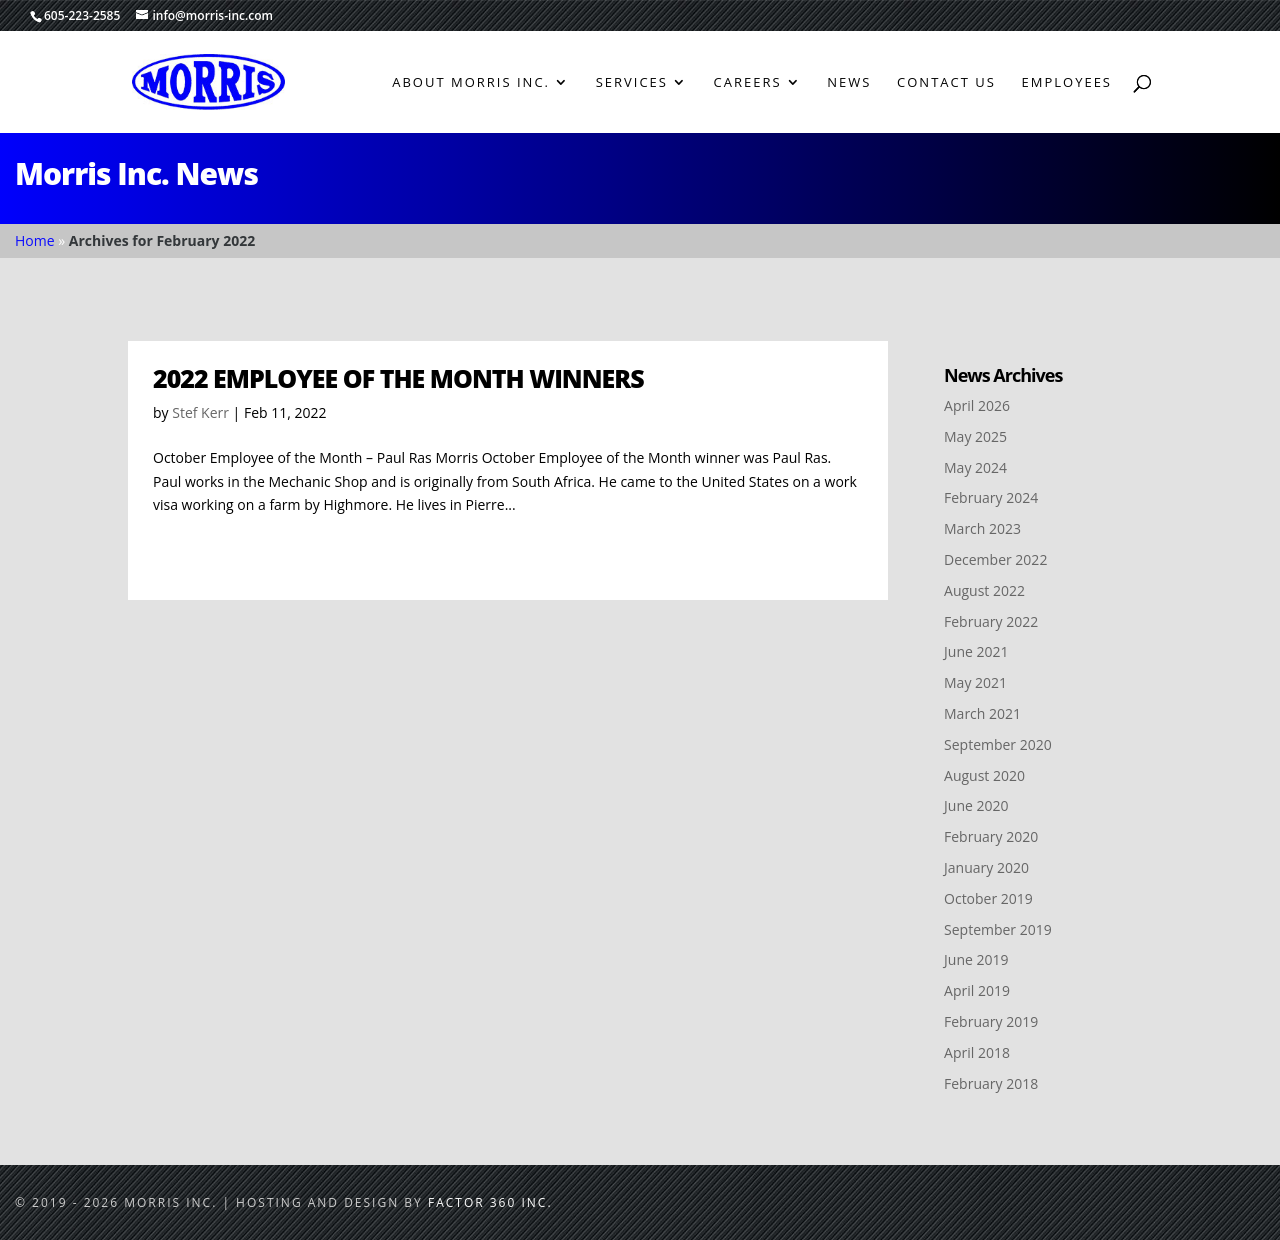 Image resolution: width=1280 pixels, height=1240 pixels. I want to click on December 2022, so click(995, 559).